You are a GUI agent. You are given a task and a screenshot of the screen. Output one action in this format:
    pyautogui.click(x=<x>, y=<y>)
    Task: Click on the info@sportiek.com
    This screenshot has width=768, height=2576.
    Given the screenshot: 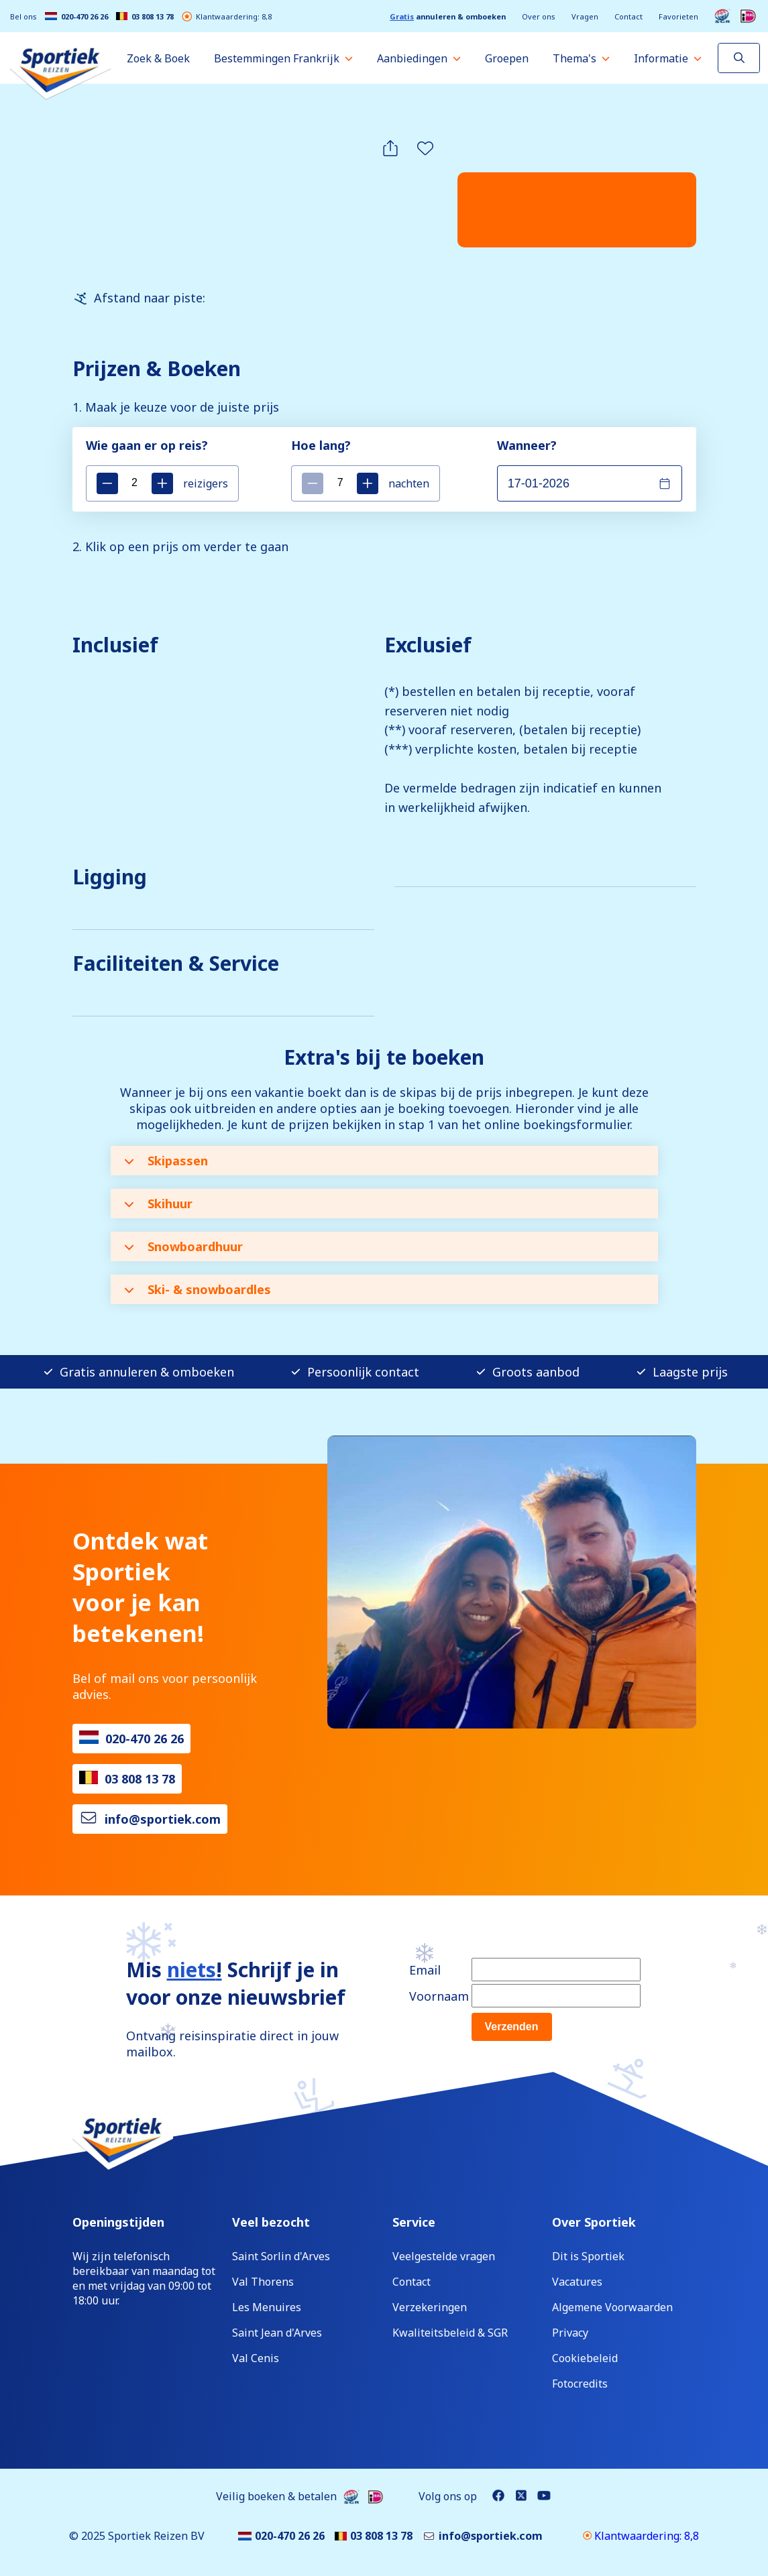 What is the action you would take?
    pyautogui.click(x=163, y=1819)
    